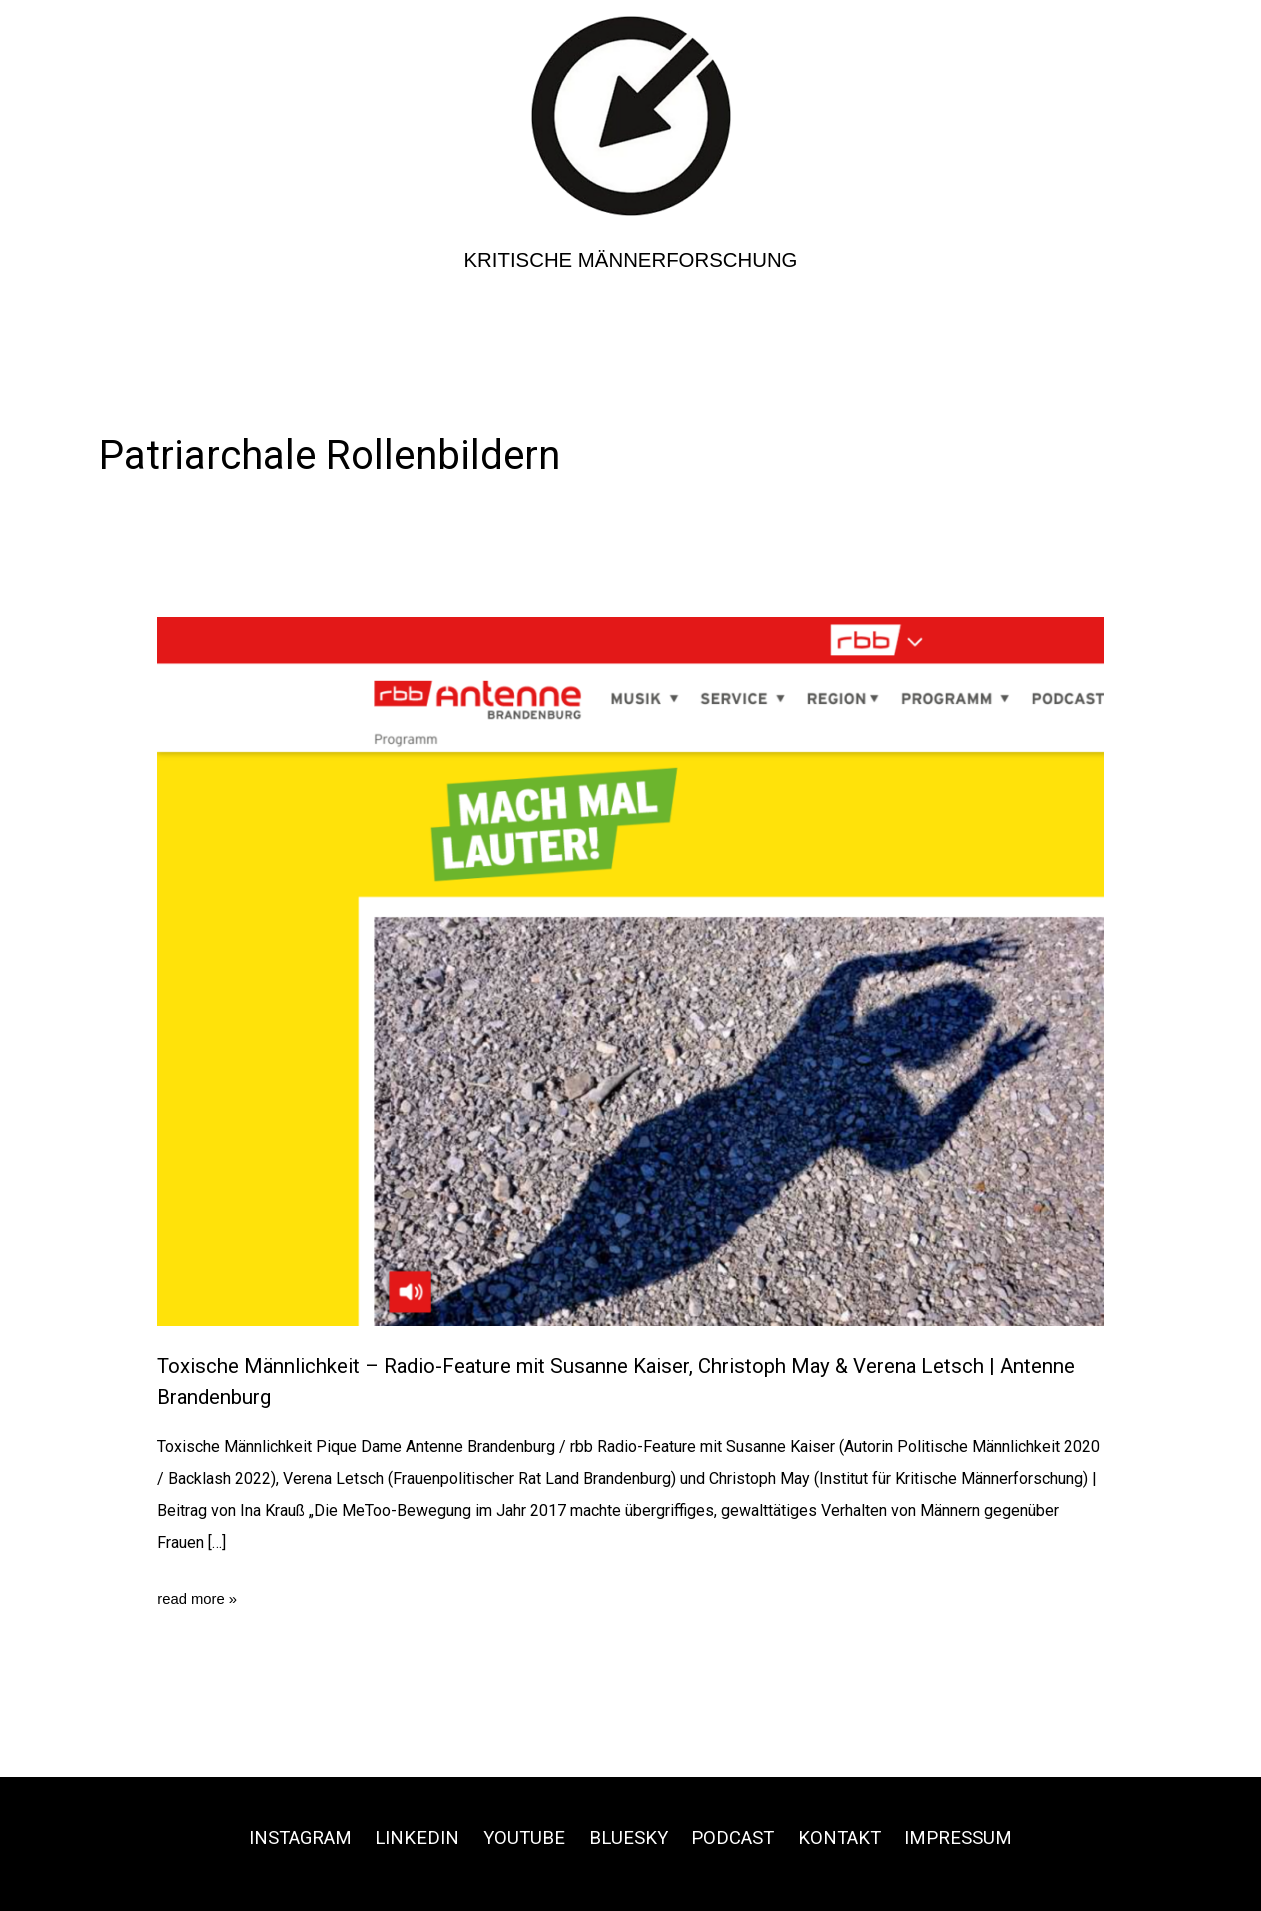  What do you see at coordinates (405, 1837) in the screenshot?
I see `Linkedin` at bounding box center [405, 1837].